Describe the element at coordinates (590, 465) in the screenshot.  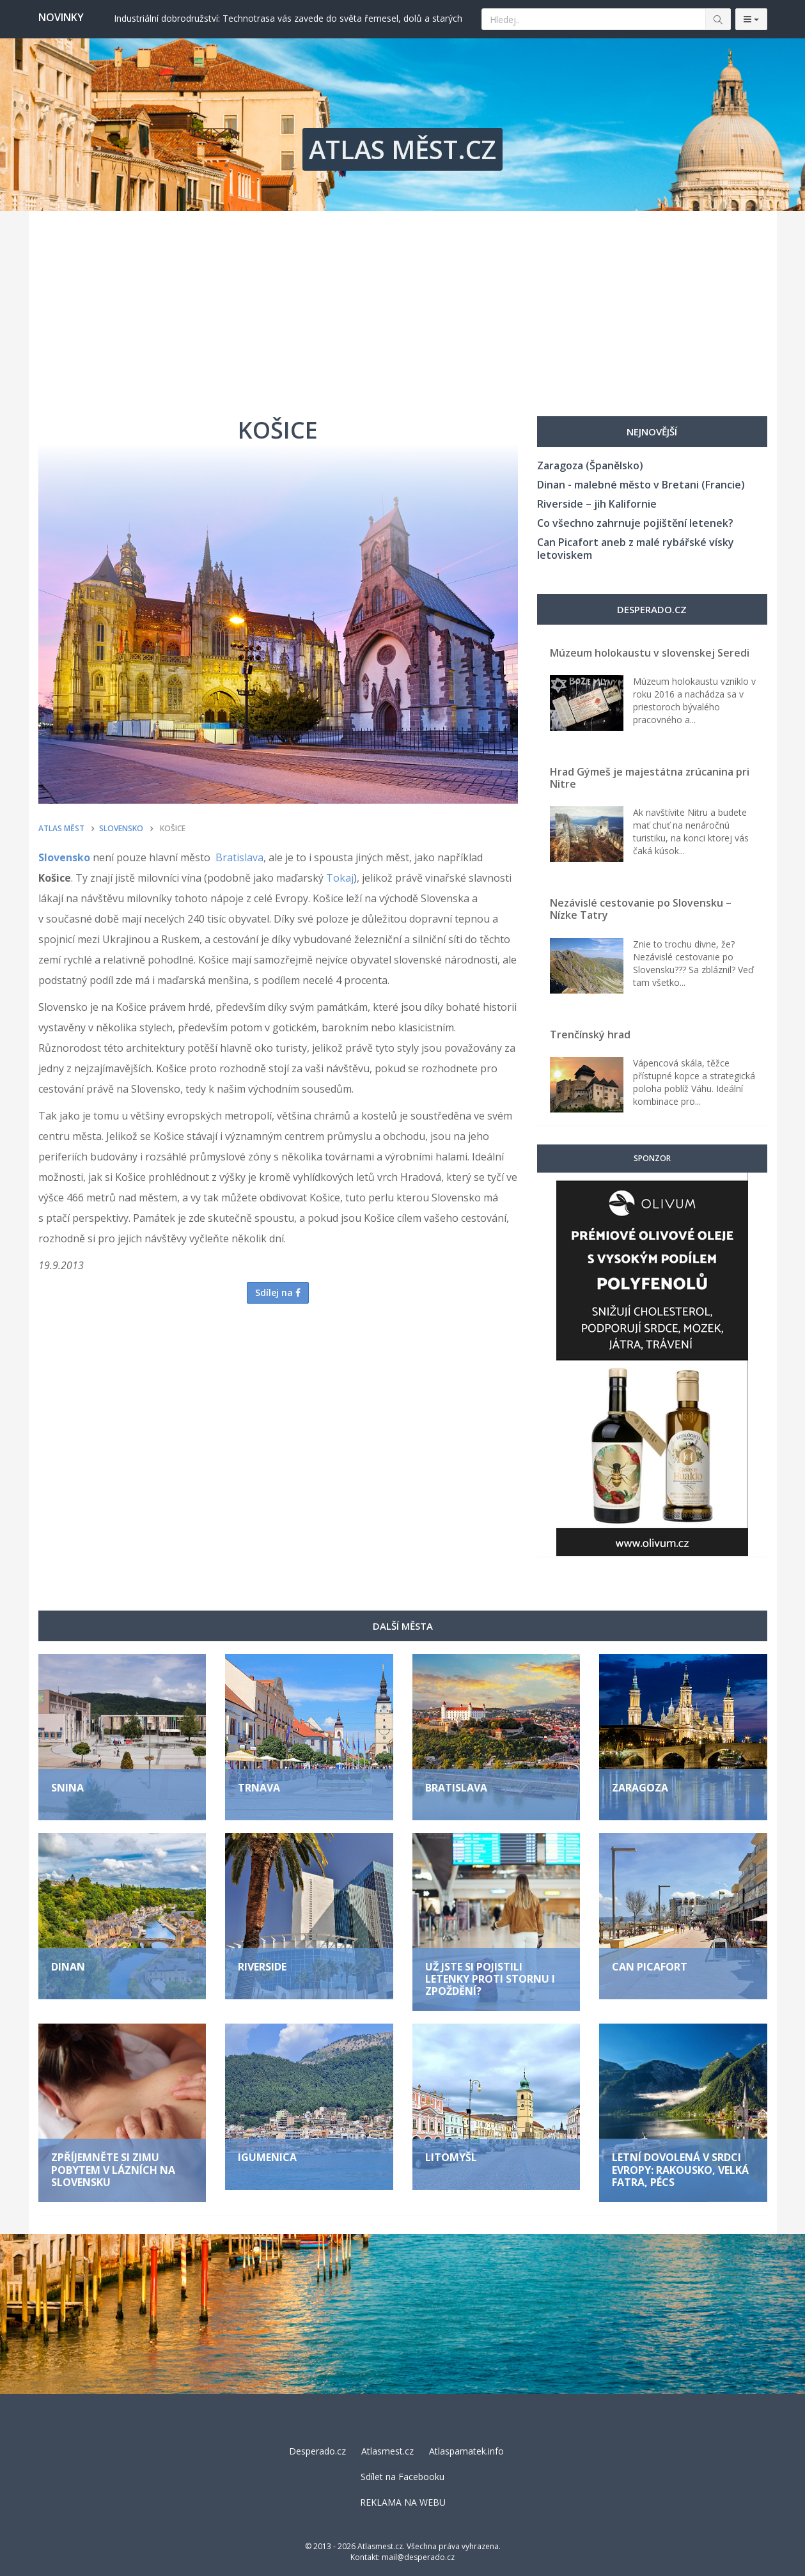
I see `Zaragoza (Španělsko)` at that location.